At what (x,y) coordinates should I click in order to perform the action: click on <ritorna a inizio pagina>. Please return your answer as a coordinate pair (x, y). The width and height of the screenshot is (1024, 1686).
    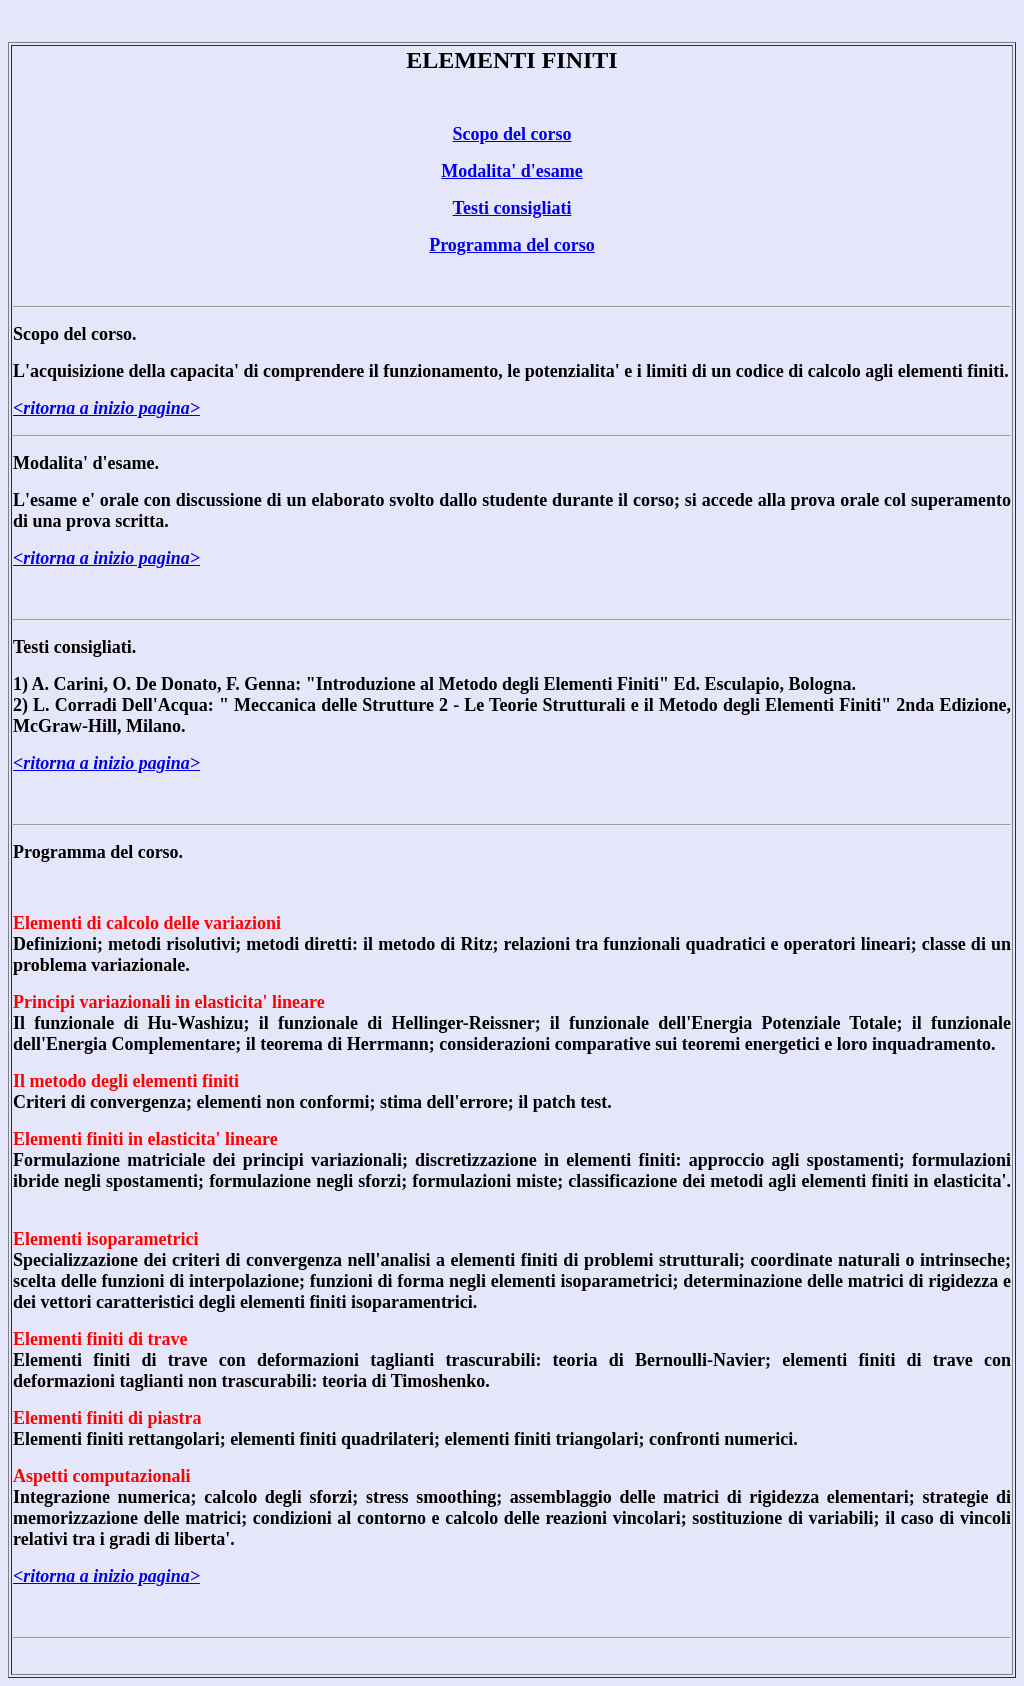
    Looking at the image, I should click on (106, 408).